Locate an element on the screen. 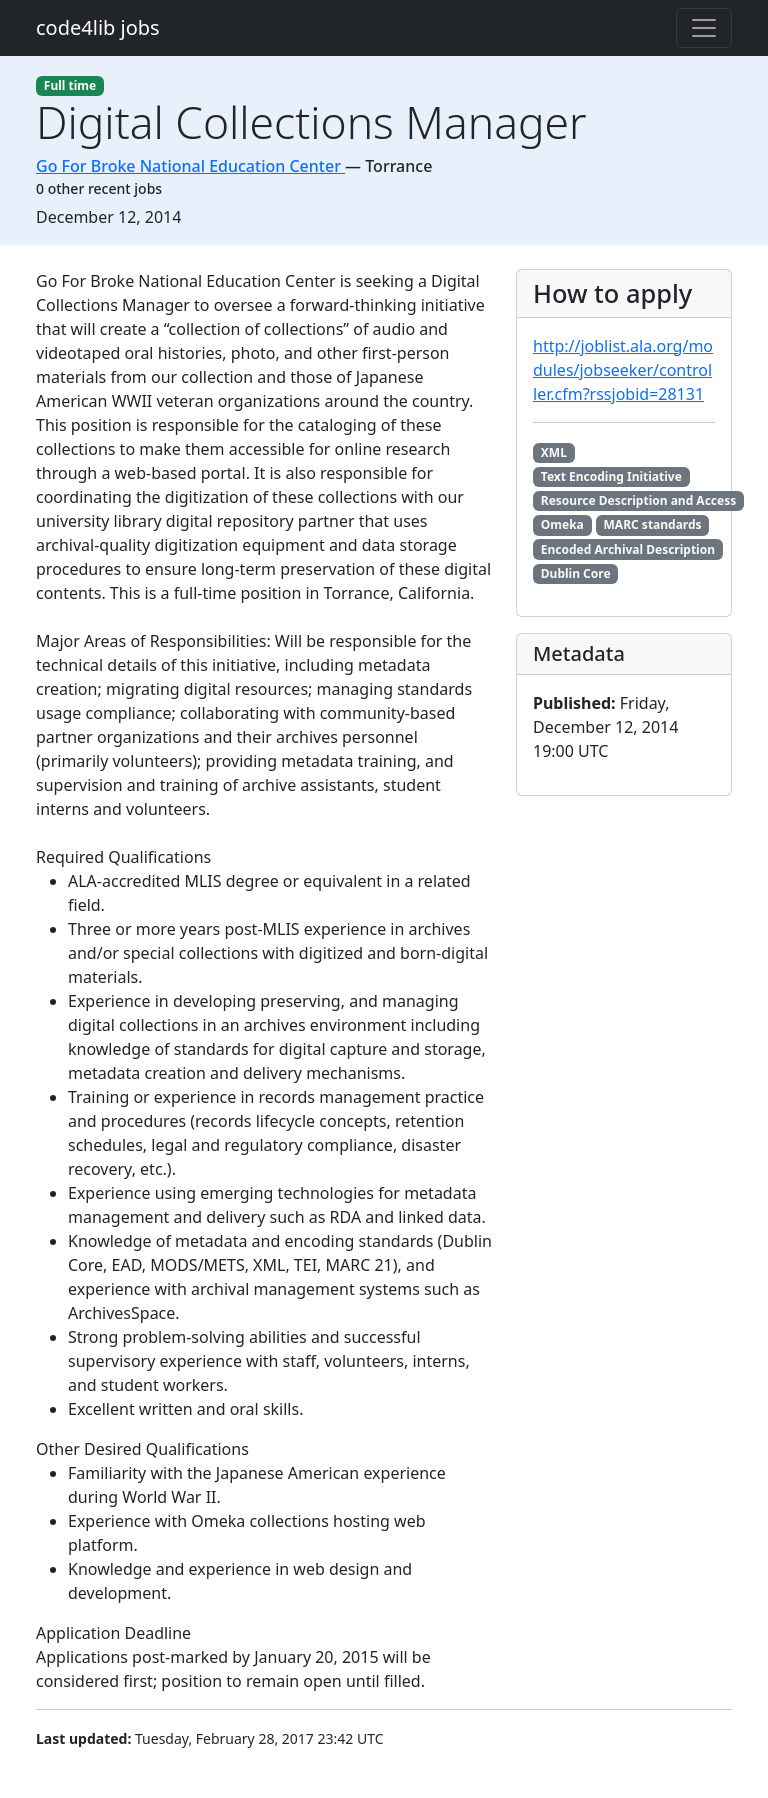  [Toggle navigation] is located at coordinates (704, 28).